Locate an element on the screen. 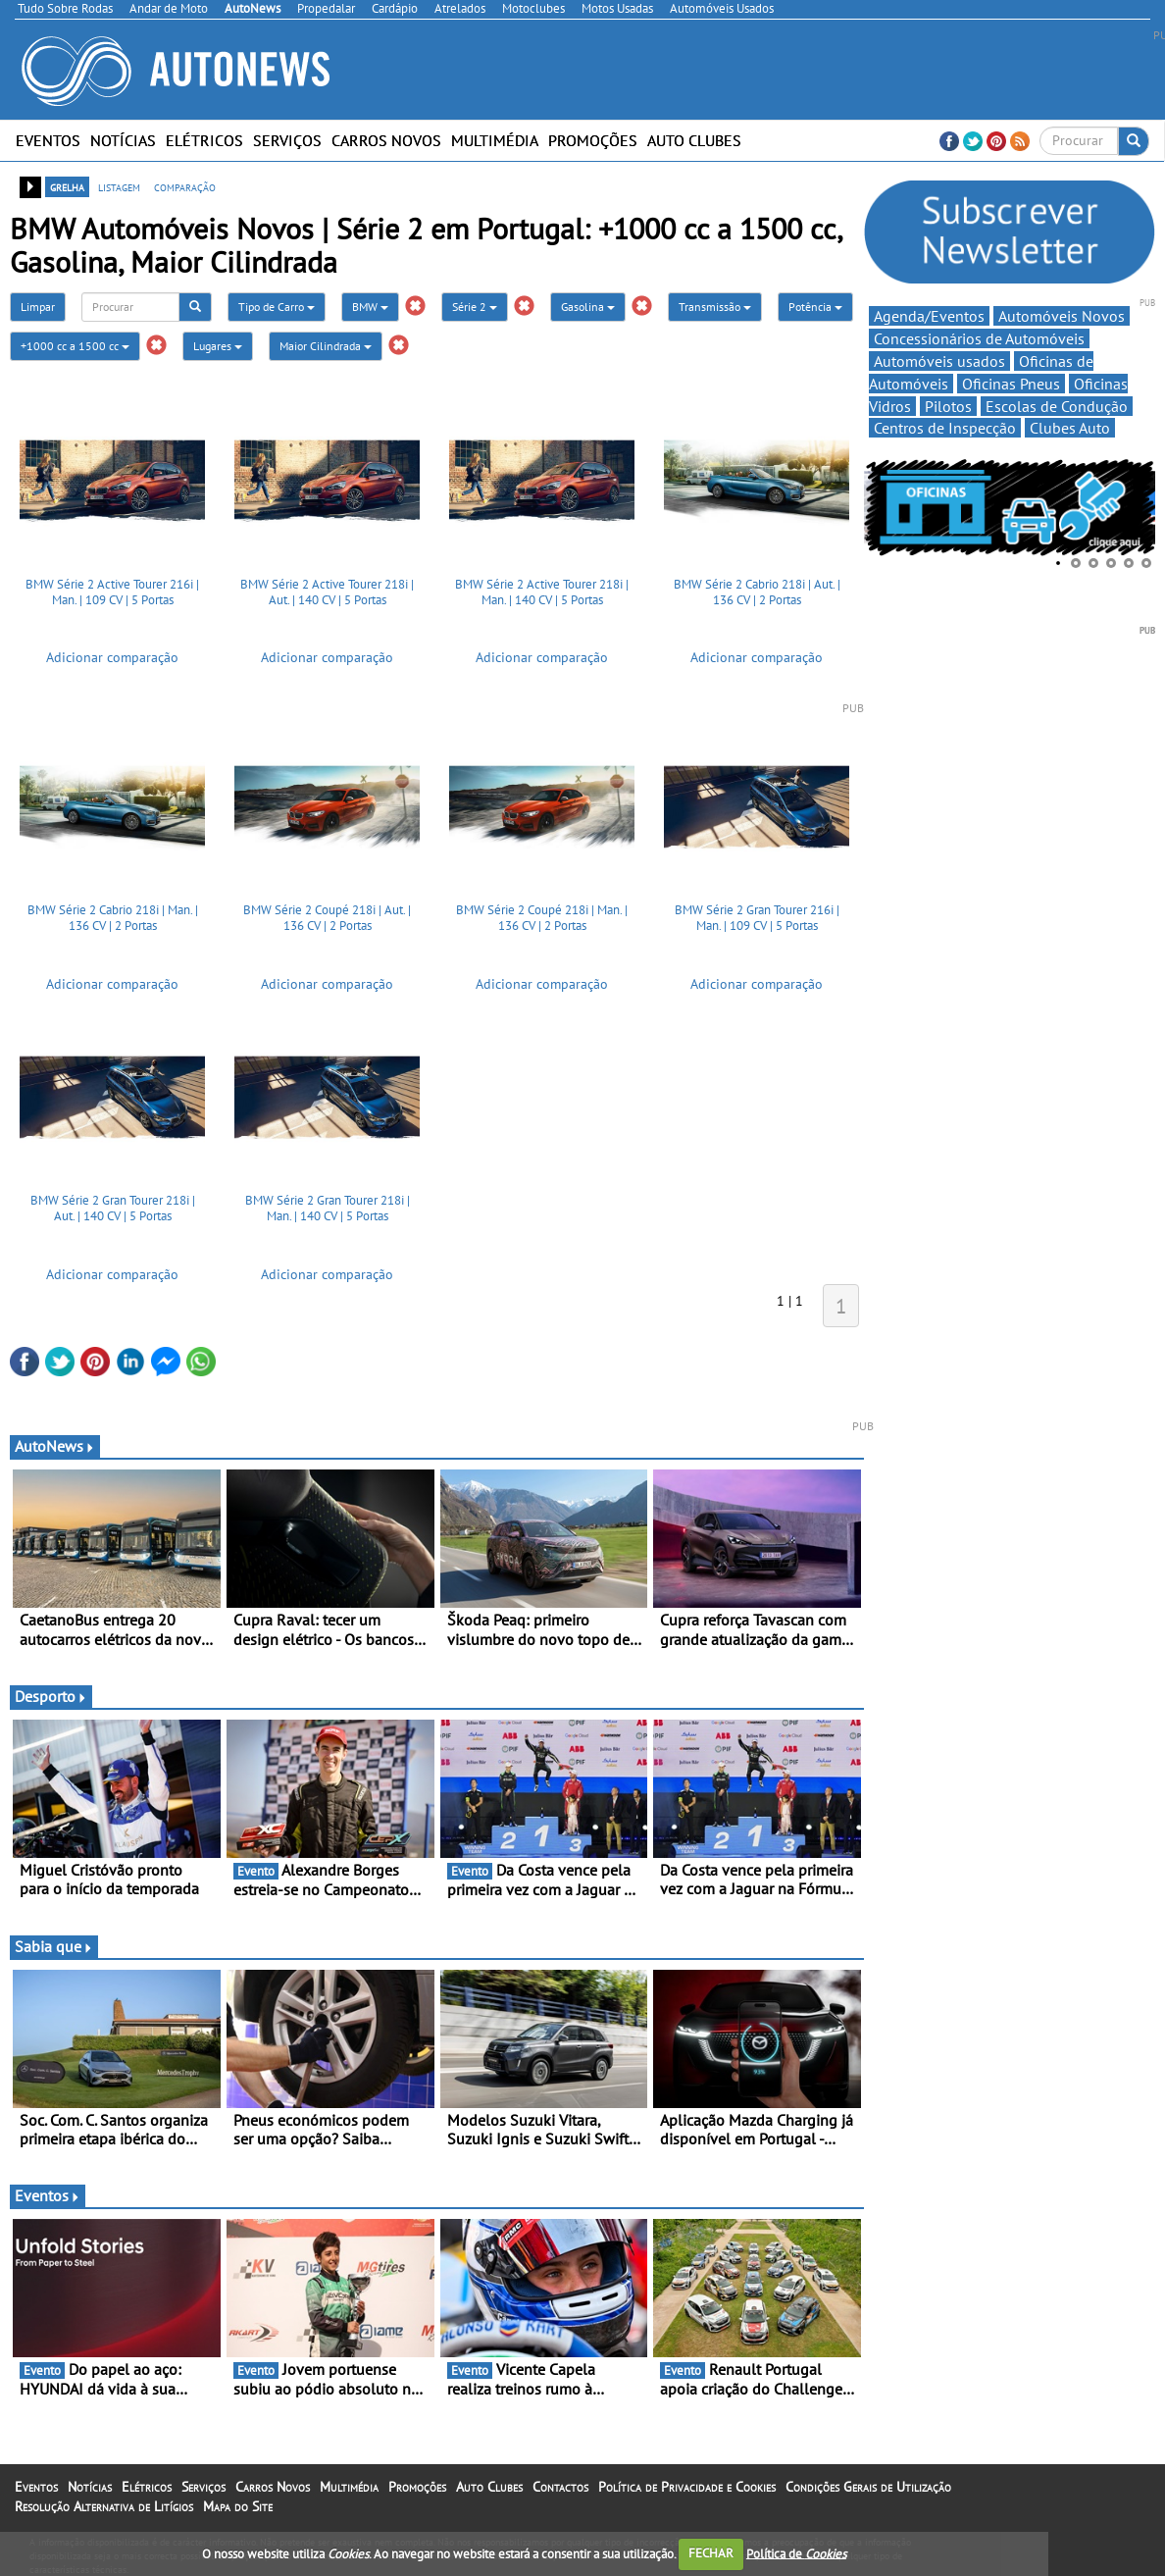 The image size is (1165, 2576). Notícias is located at coordinates (123, 140).